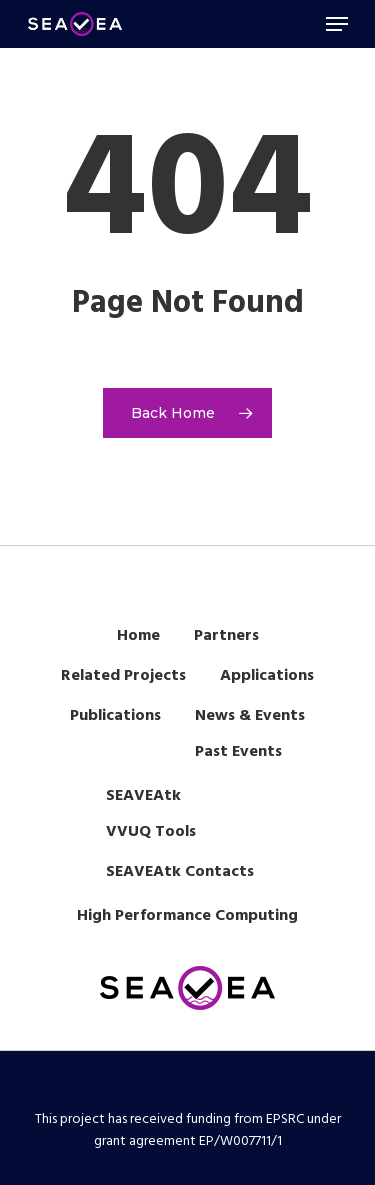 Image resolution: width=375 pixels, height=1185 pixels. Describe the element at coordinates (143, 796) in the screenshot. I see `SEAVEAtk` at that location.